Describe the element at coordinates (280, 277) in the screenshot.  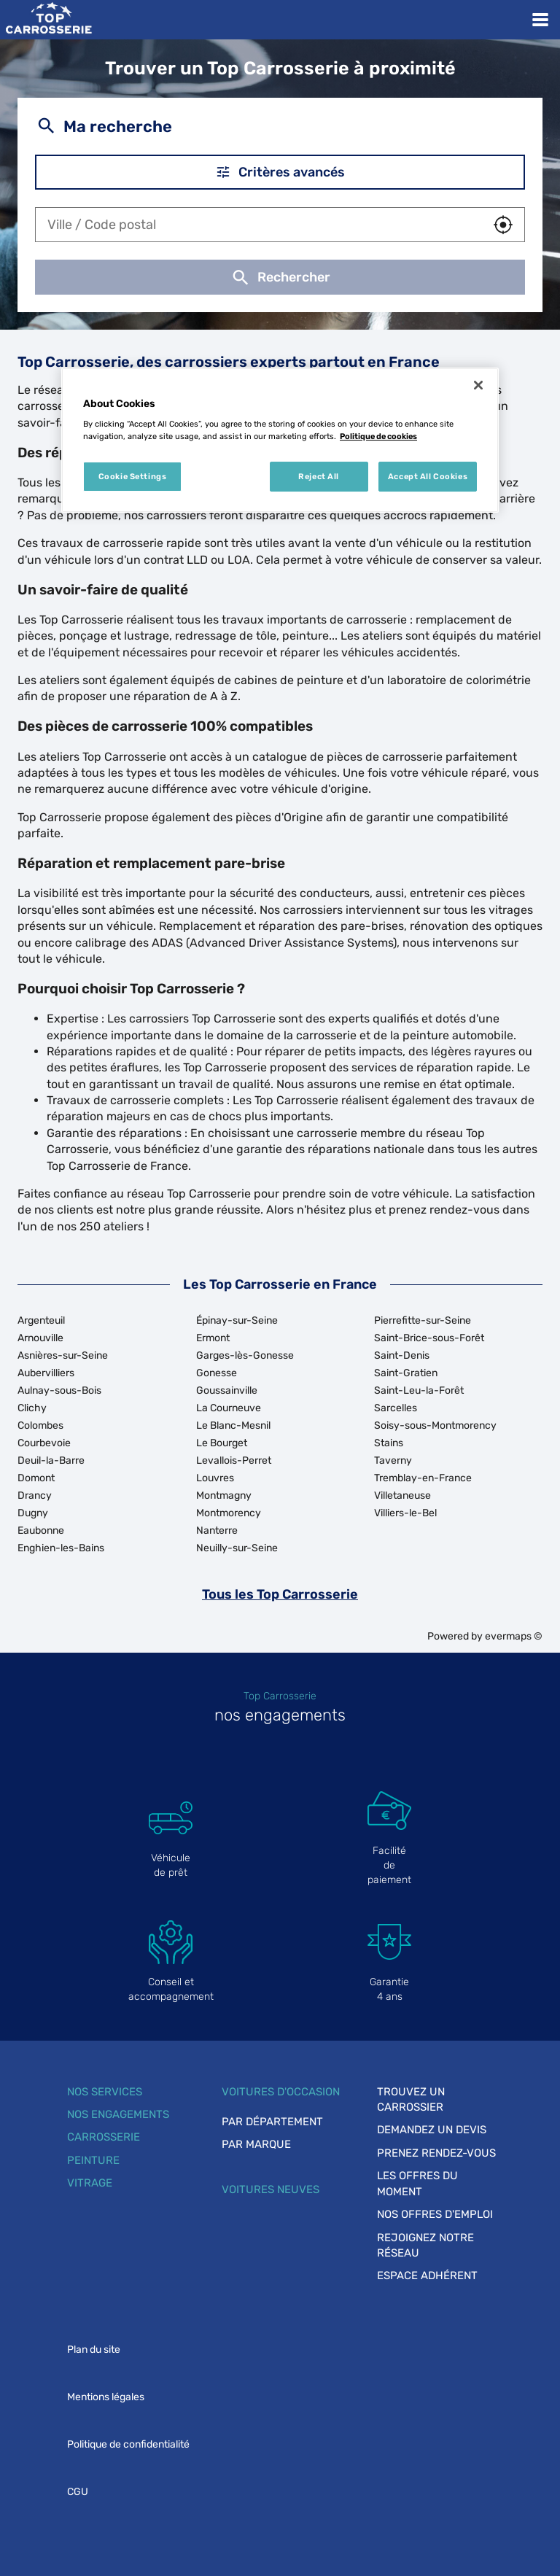
I see `Rechercher [button]` at that location.